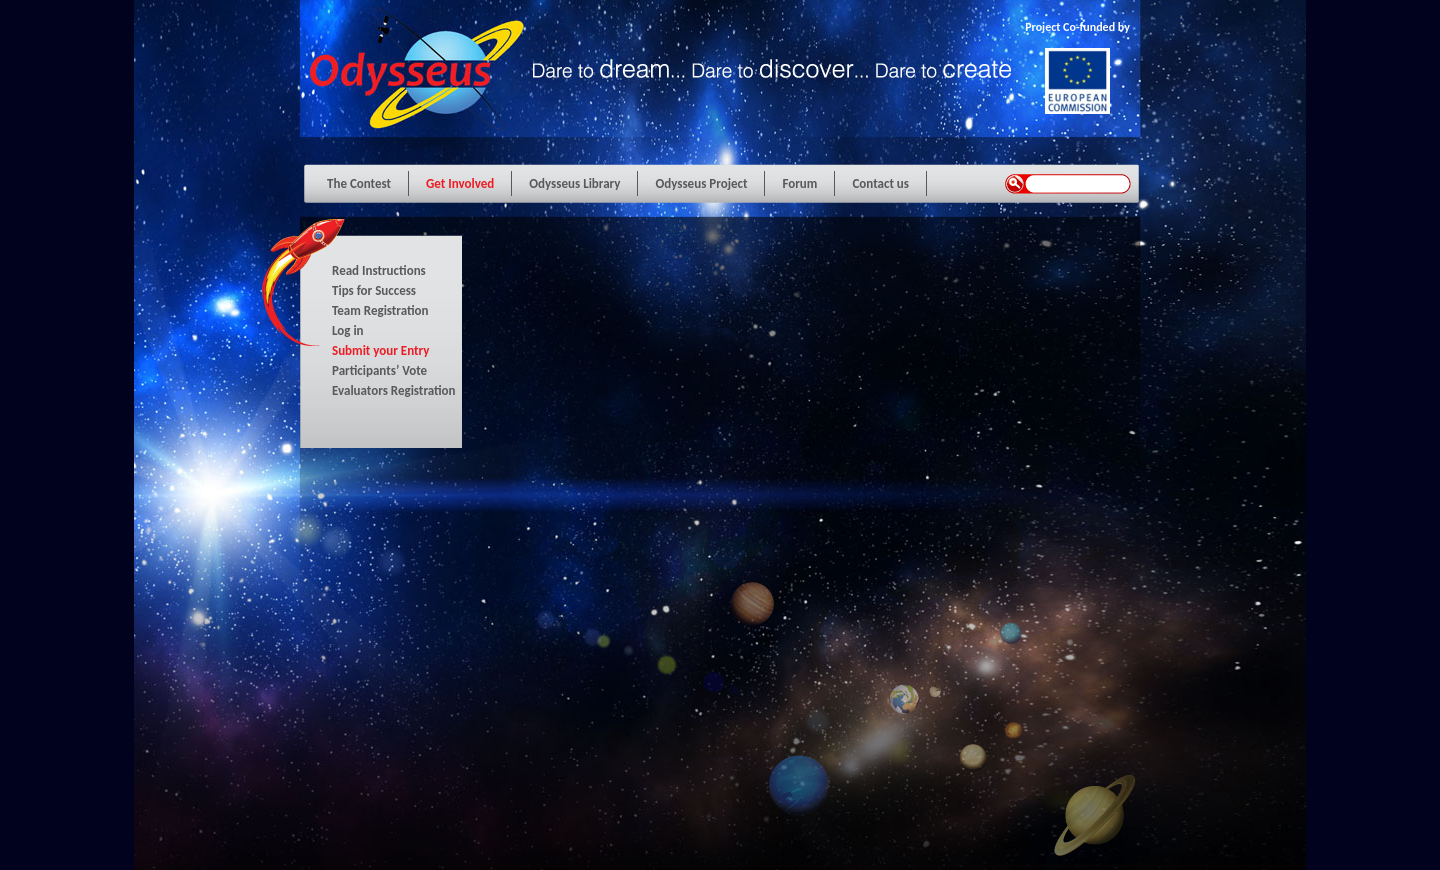  Describe the element at coordinates (460, 183) in the screenshot. I see `Get Involved` at that location.